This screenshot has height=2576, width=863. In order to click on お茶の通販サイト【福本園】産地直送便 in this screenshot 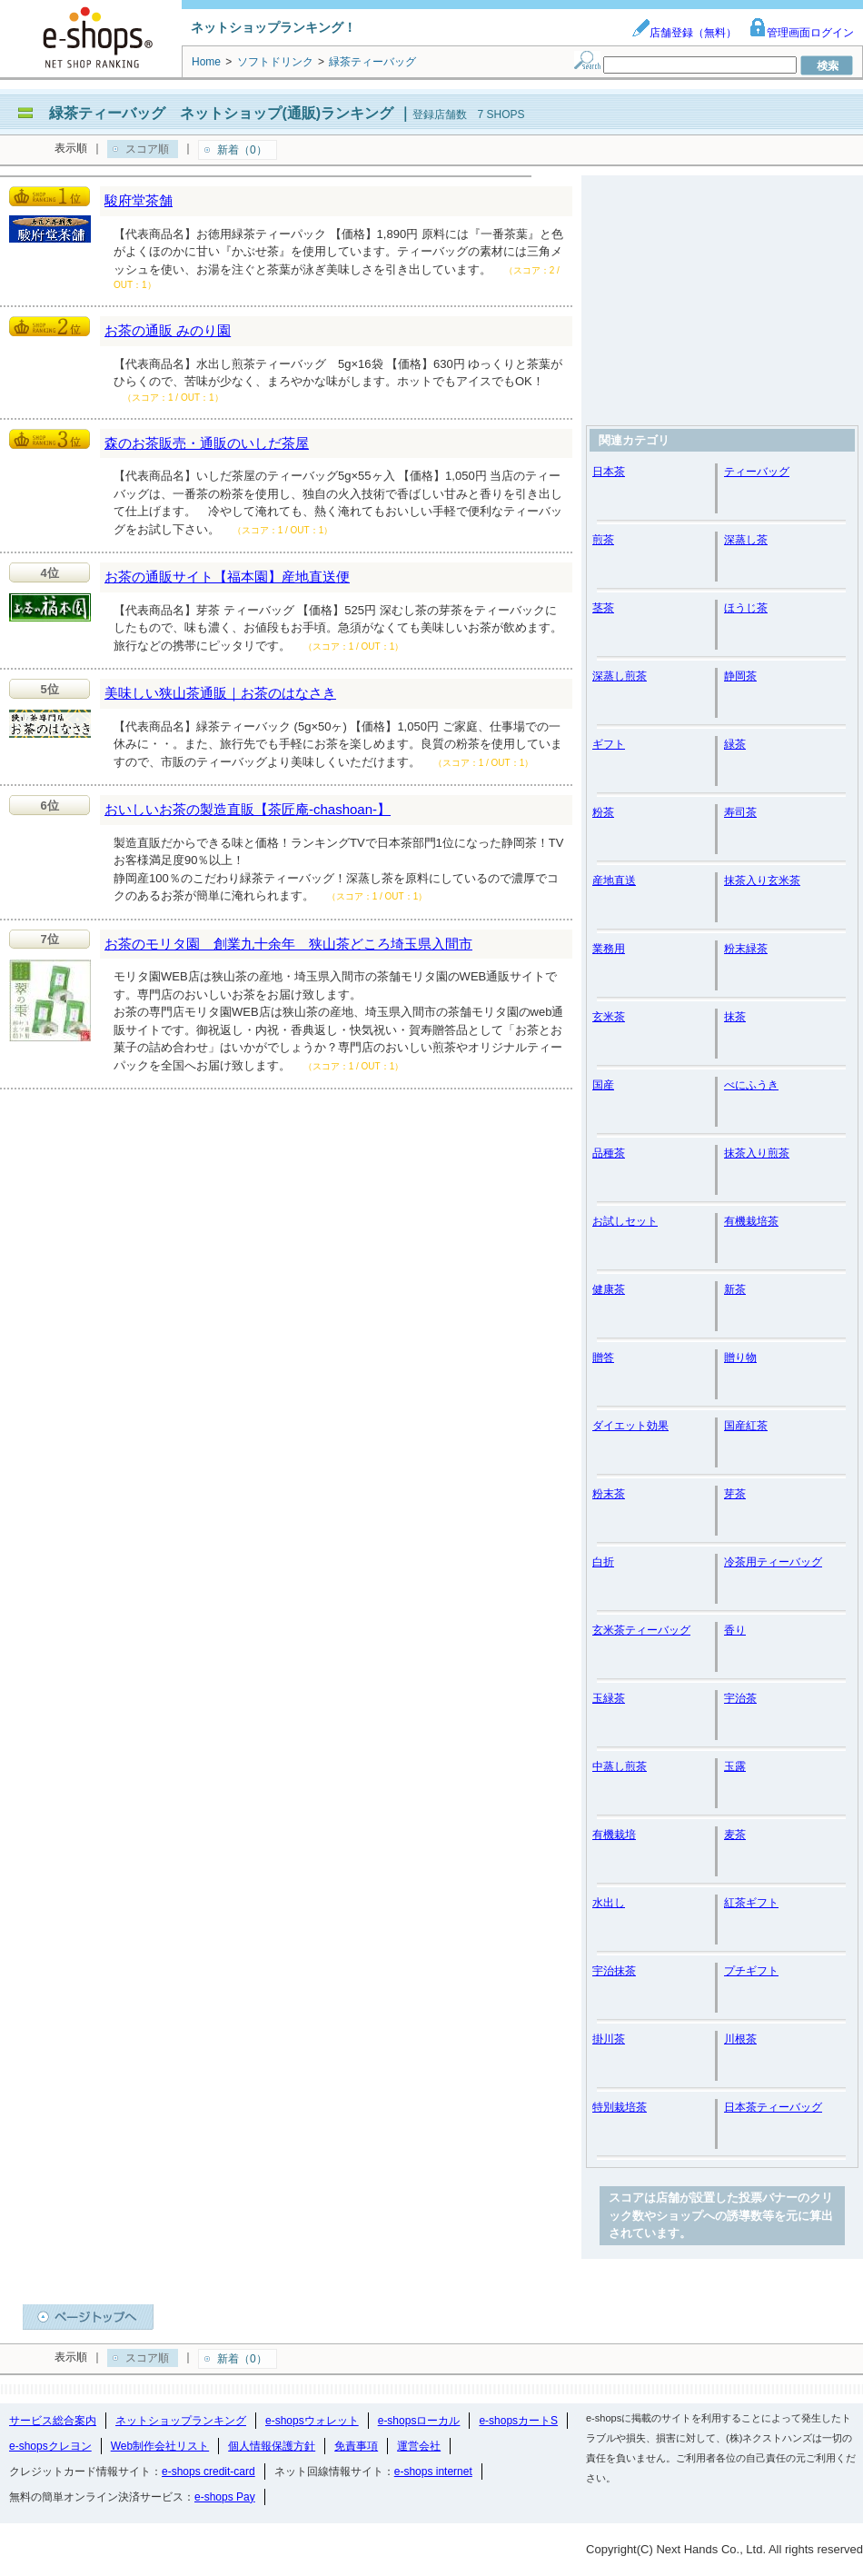, I will do `click(227, 576)`.